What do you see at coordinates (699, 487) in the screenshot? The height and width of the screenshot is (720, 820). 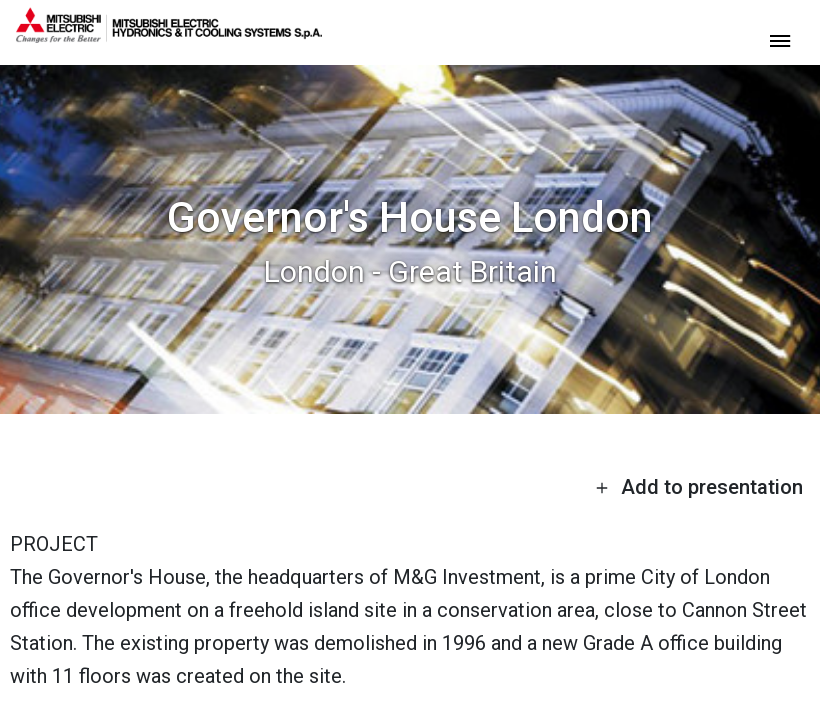 I see `Add to presentation` at bounding box center [699, 487].